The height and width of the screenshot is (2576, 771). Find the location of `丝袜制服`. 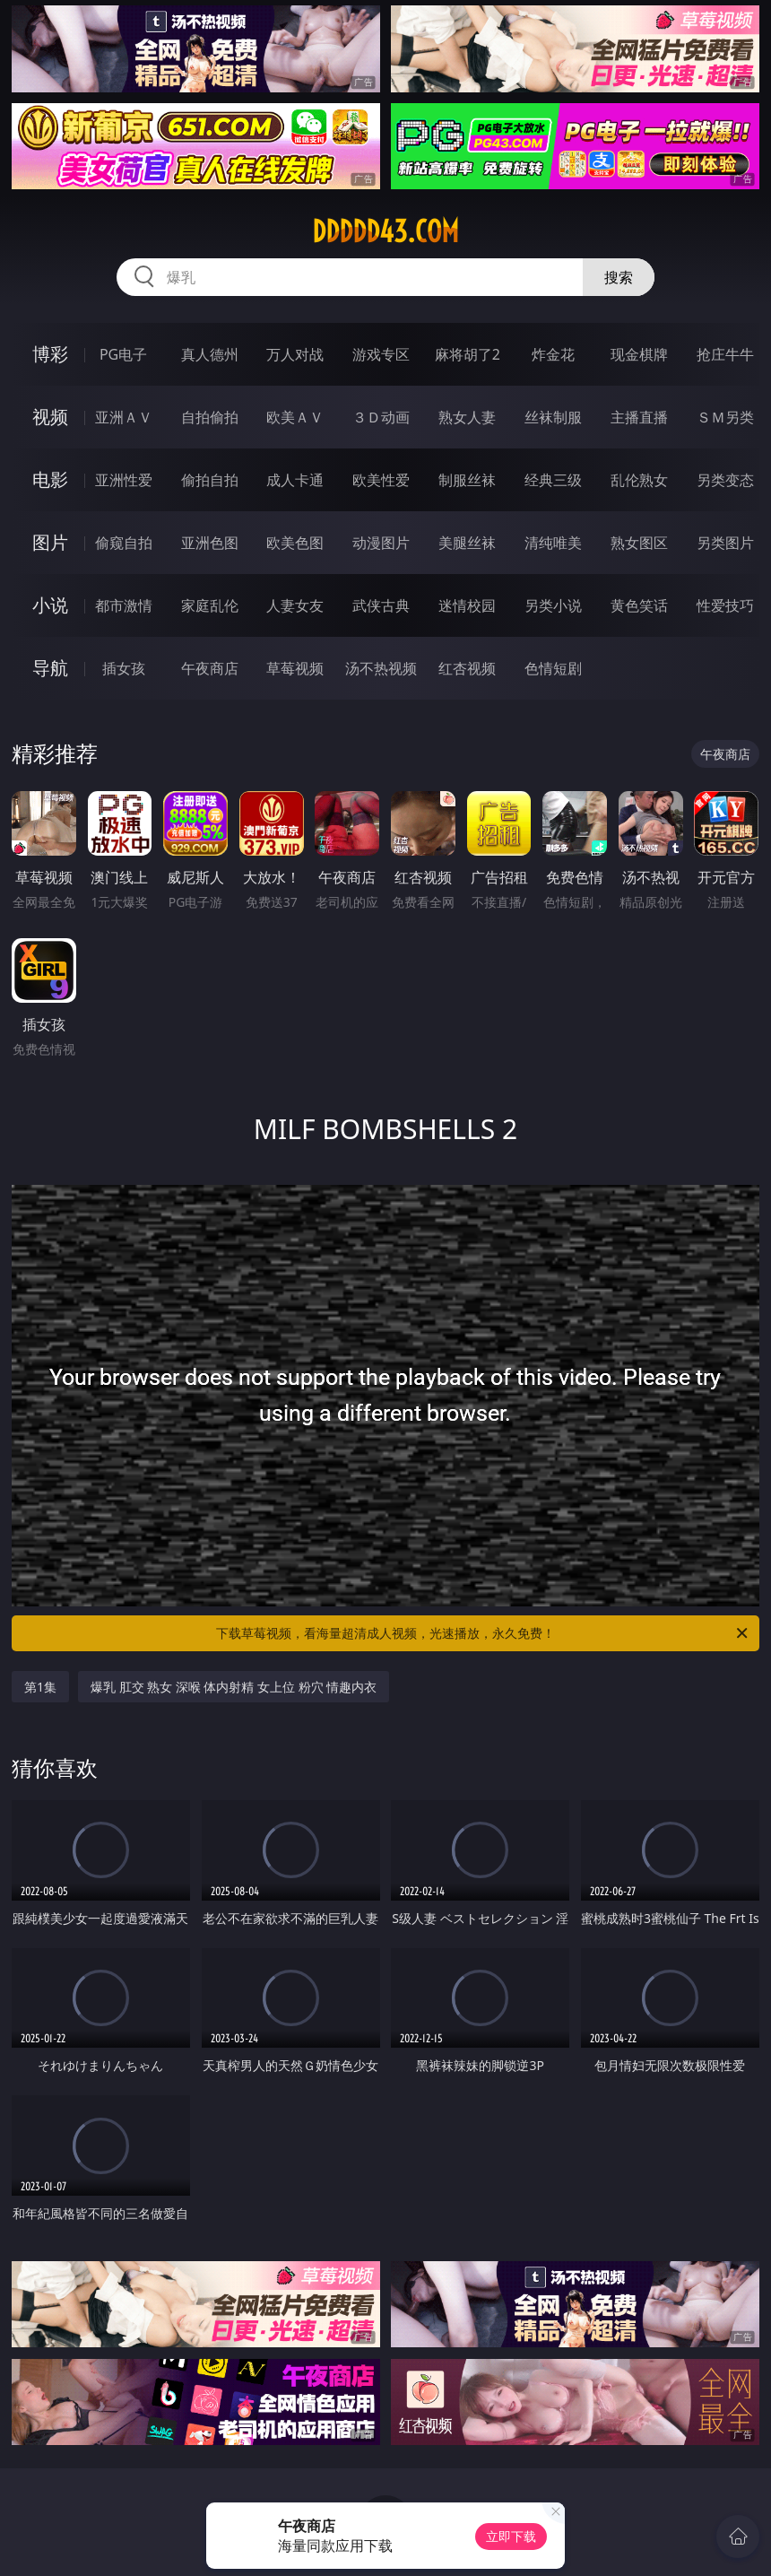

丝袜制服 is located at coordinates (553, 417).